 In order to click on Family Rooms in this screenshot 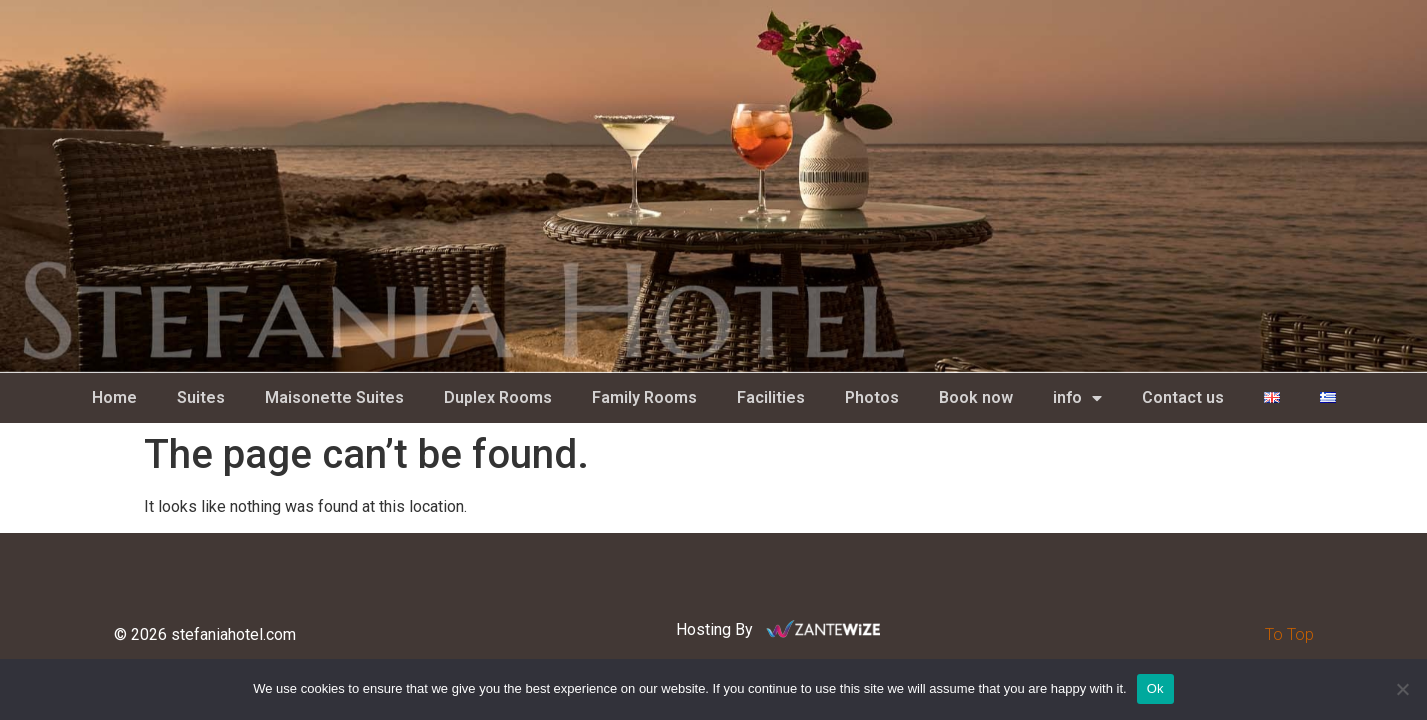, I will do `click(644, 397)`.